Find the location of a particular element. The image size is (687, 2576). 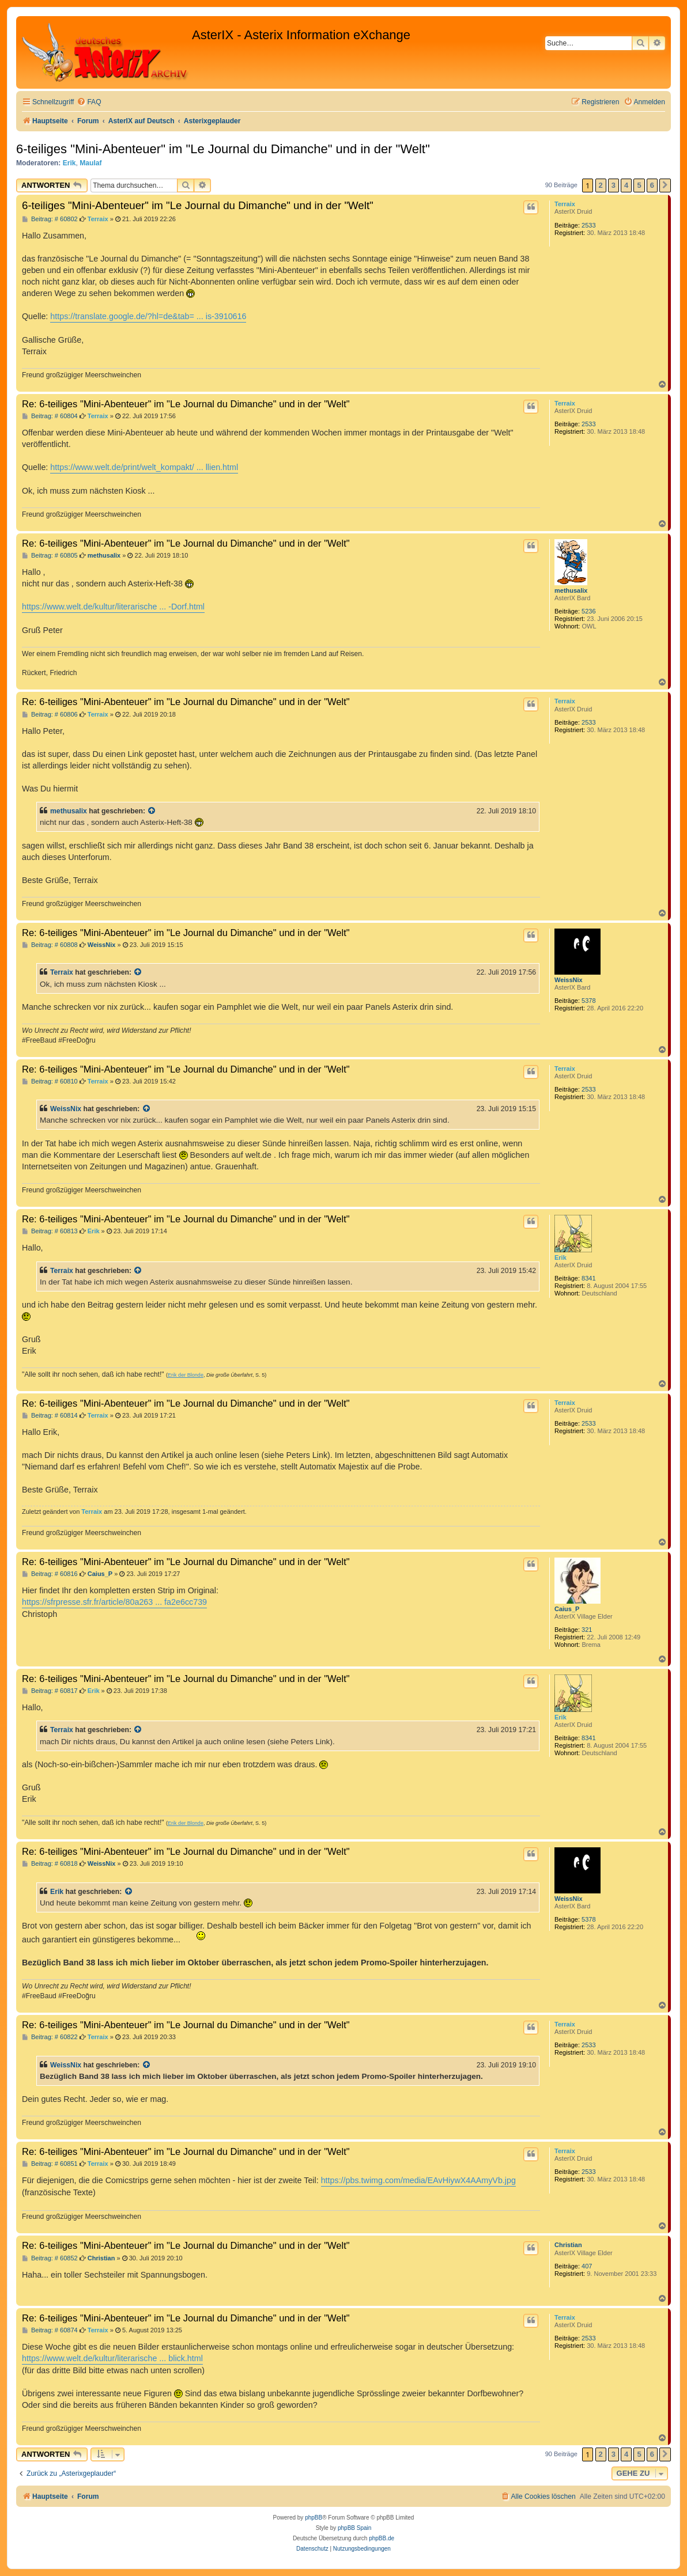

Beitrag: # 60816 is located at coordinates (50, 1574).